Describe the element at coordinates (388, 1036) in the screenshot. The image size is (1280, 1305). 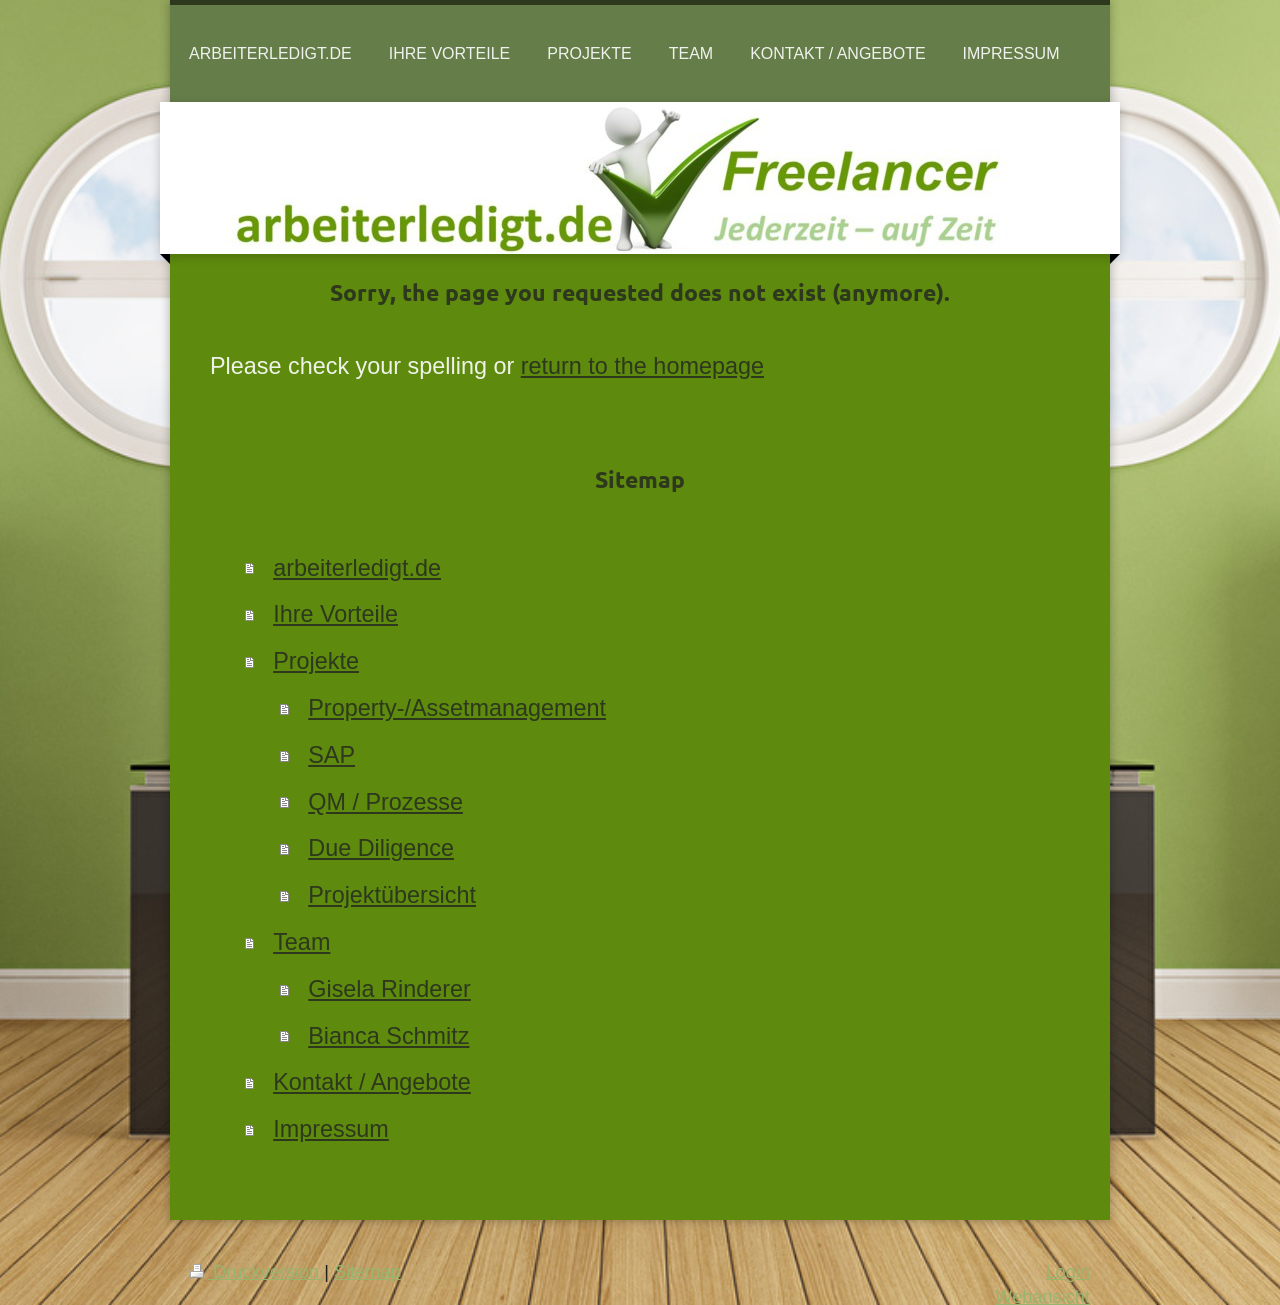
I see `Bianca Schmitz` at that location.